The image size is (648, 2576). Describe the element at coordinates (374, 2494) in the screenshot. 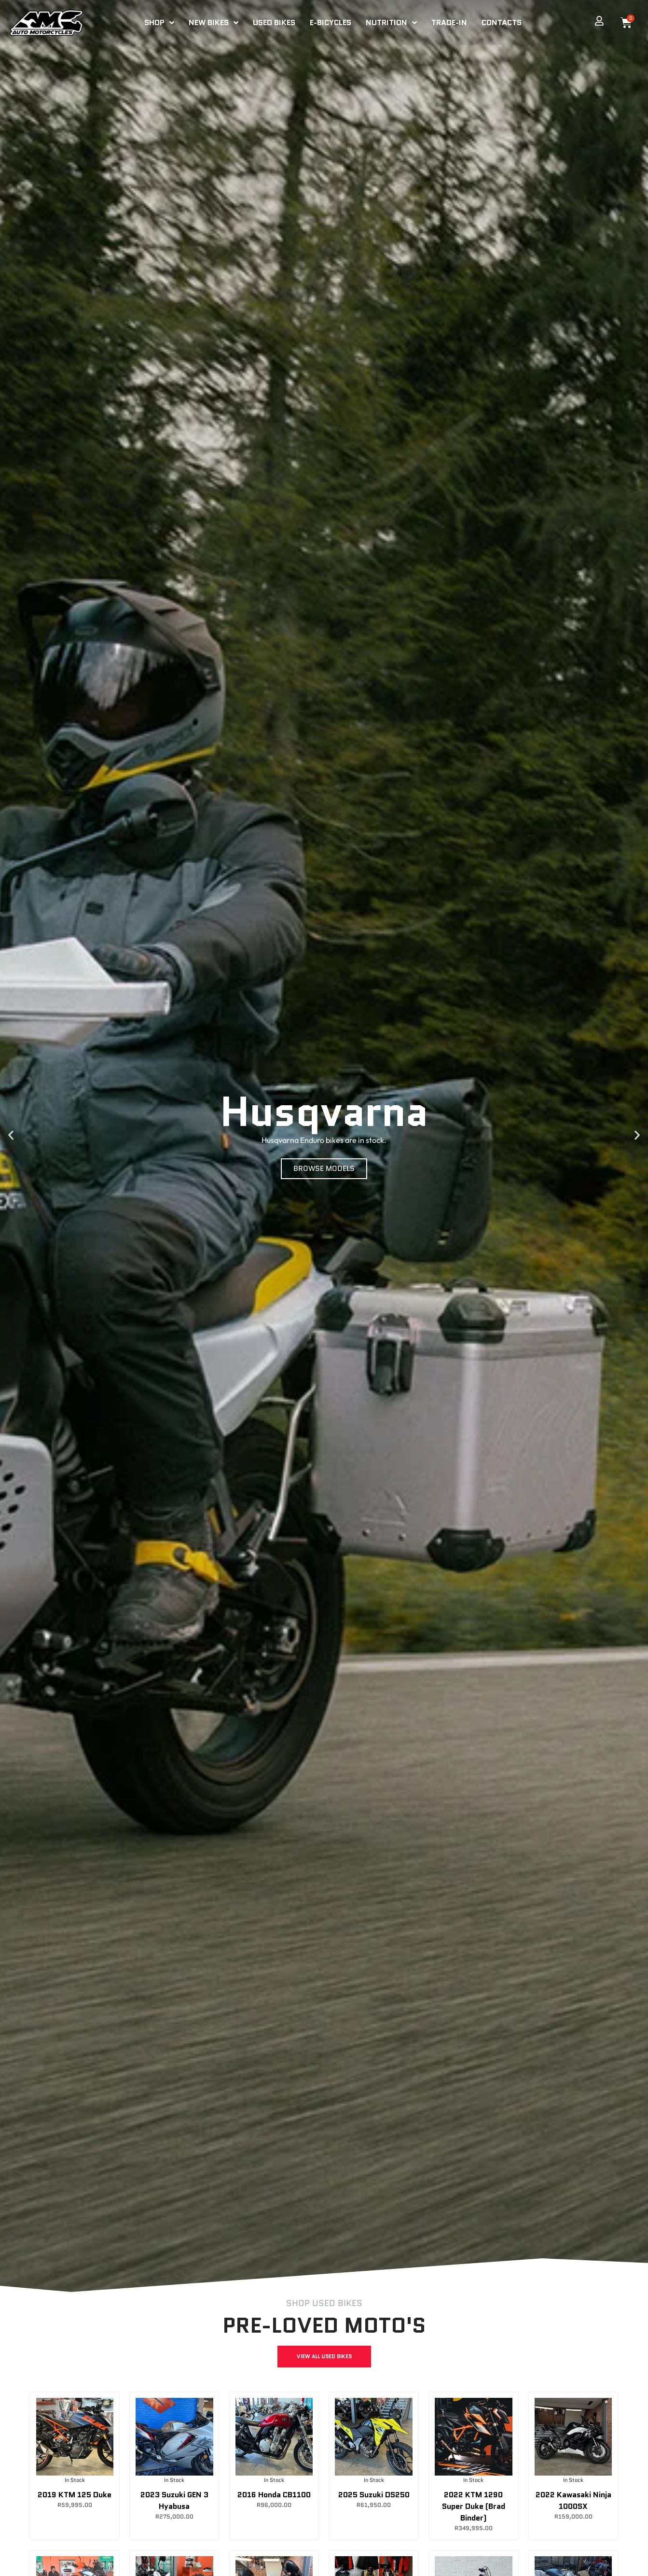

I see `2025 Suzuki DS250` at that location.